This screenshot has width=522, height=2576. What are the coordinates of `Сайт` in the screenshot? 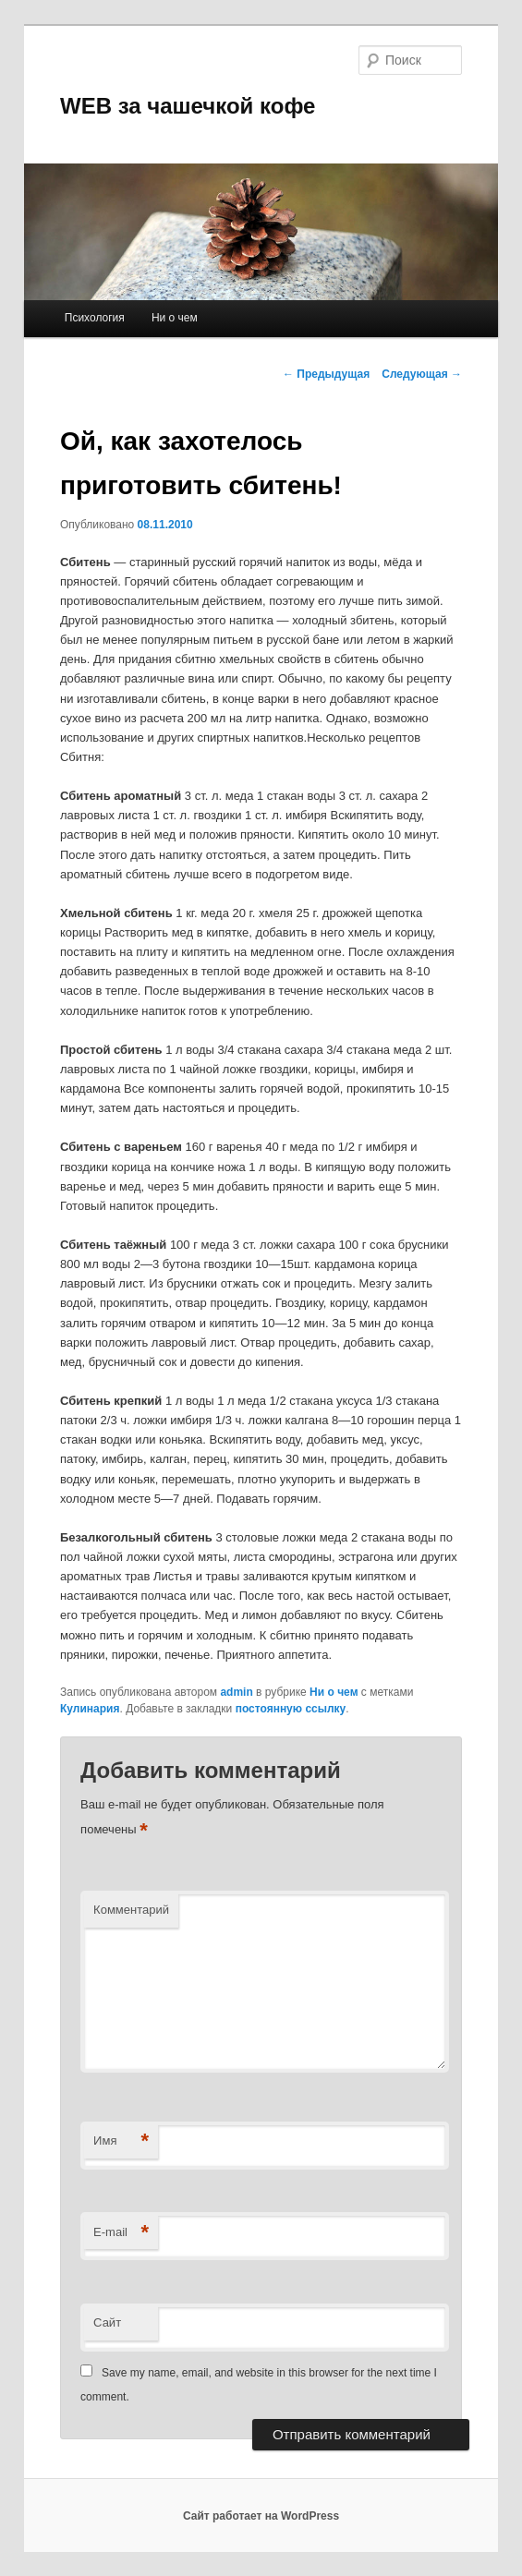 It's located at (107, 2322).